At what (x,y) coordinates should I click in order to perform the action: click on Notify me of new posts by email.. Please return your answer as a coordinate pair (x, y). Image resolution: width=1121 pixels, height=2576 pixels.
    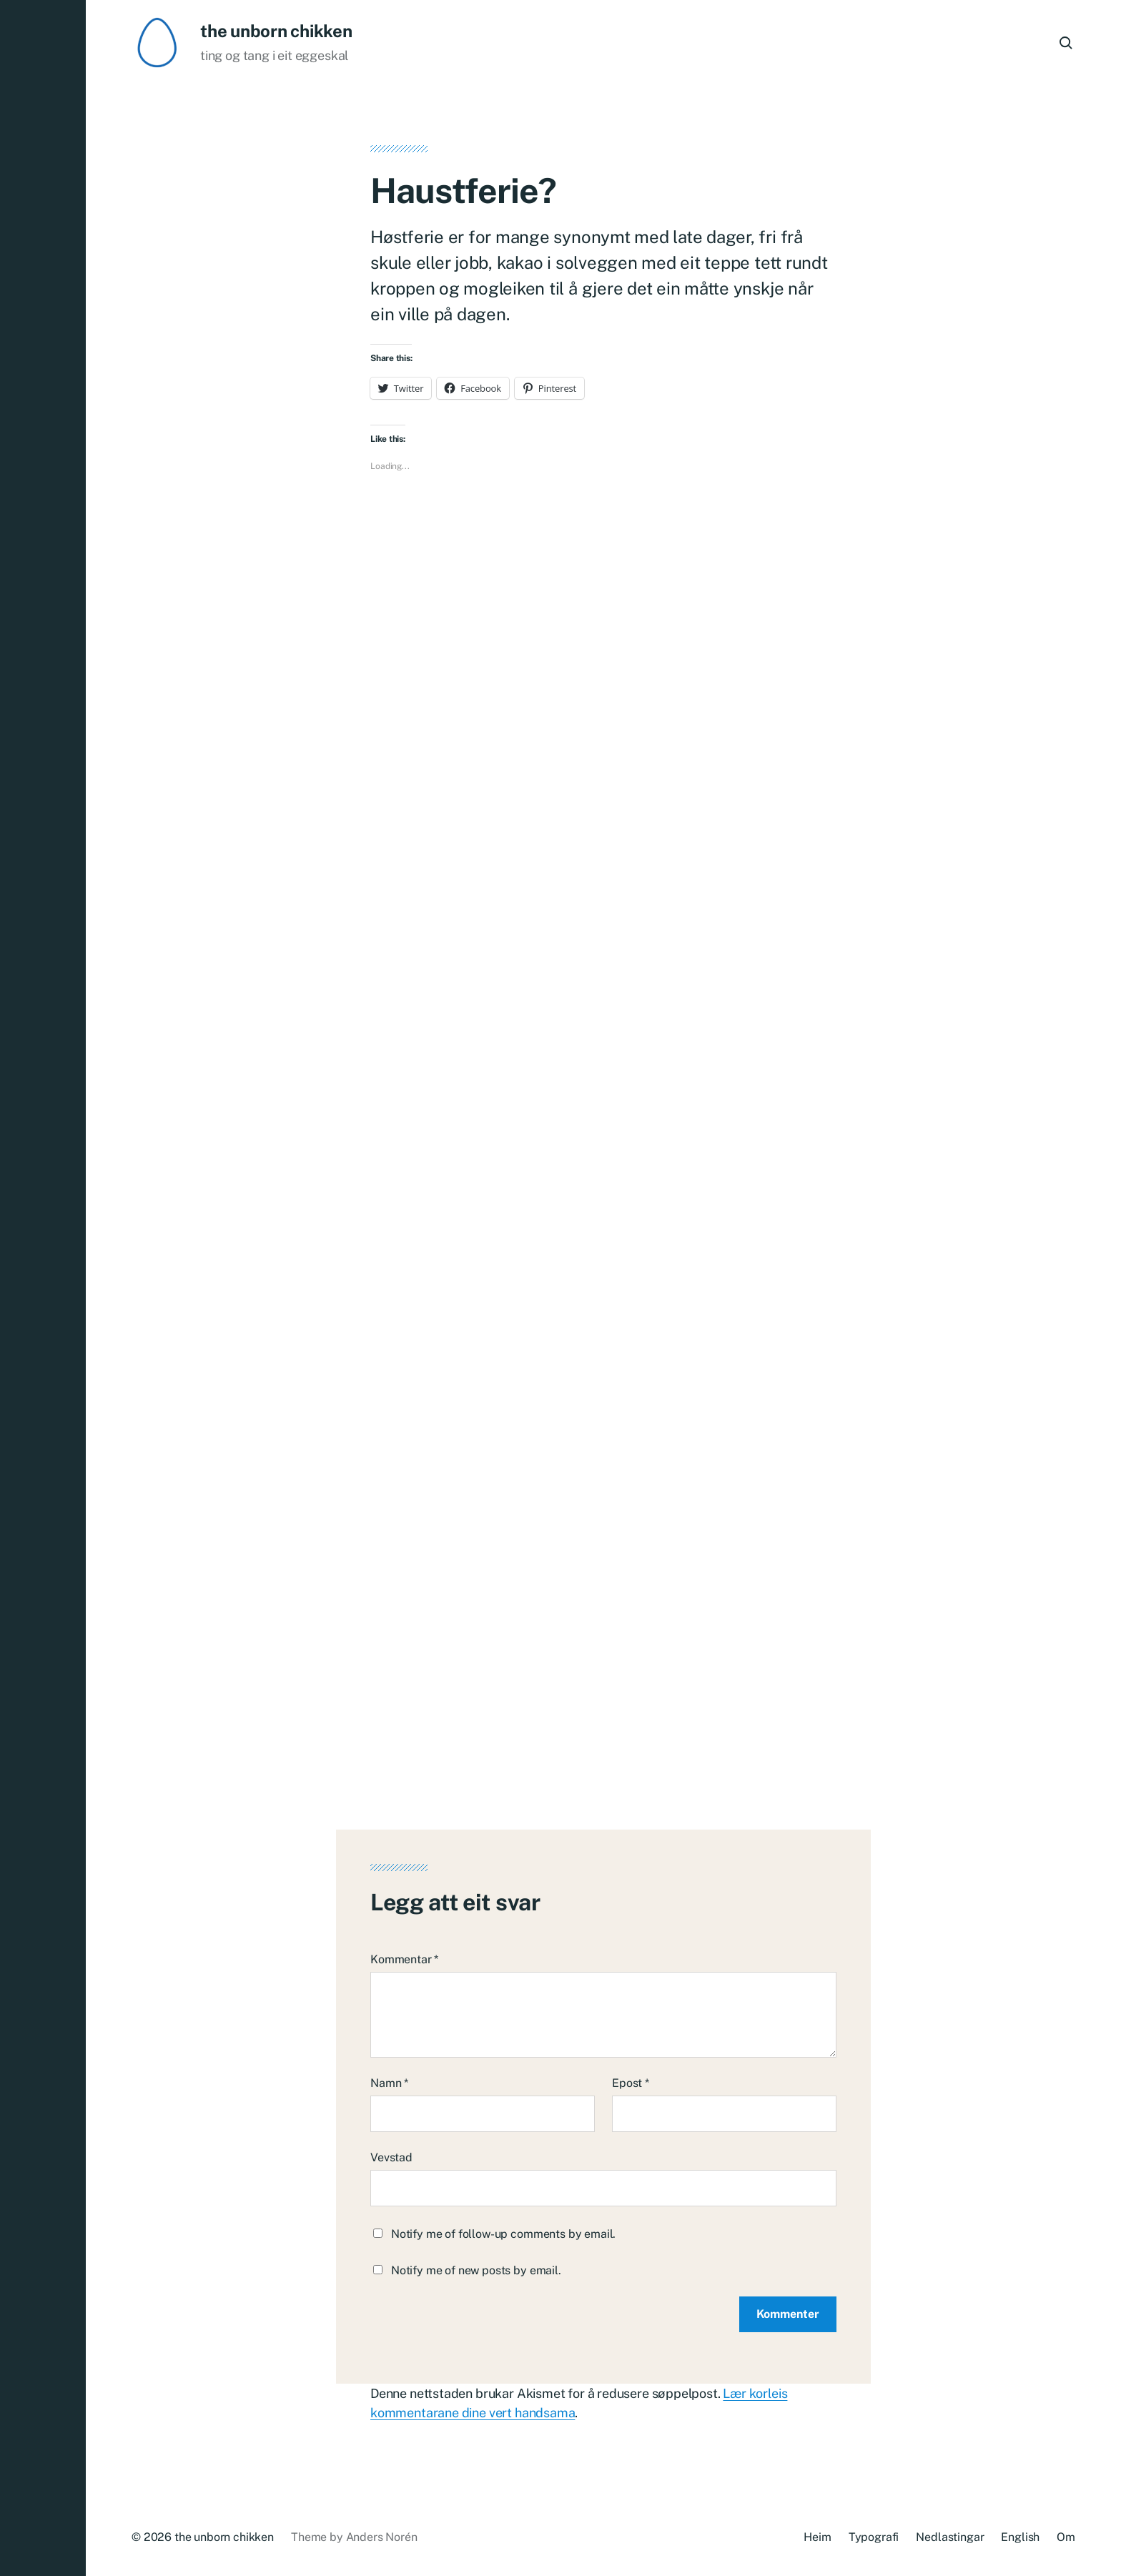
    Looking at the image, I should click on (476, 2270).